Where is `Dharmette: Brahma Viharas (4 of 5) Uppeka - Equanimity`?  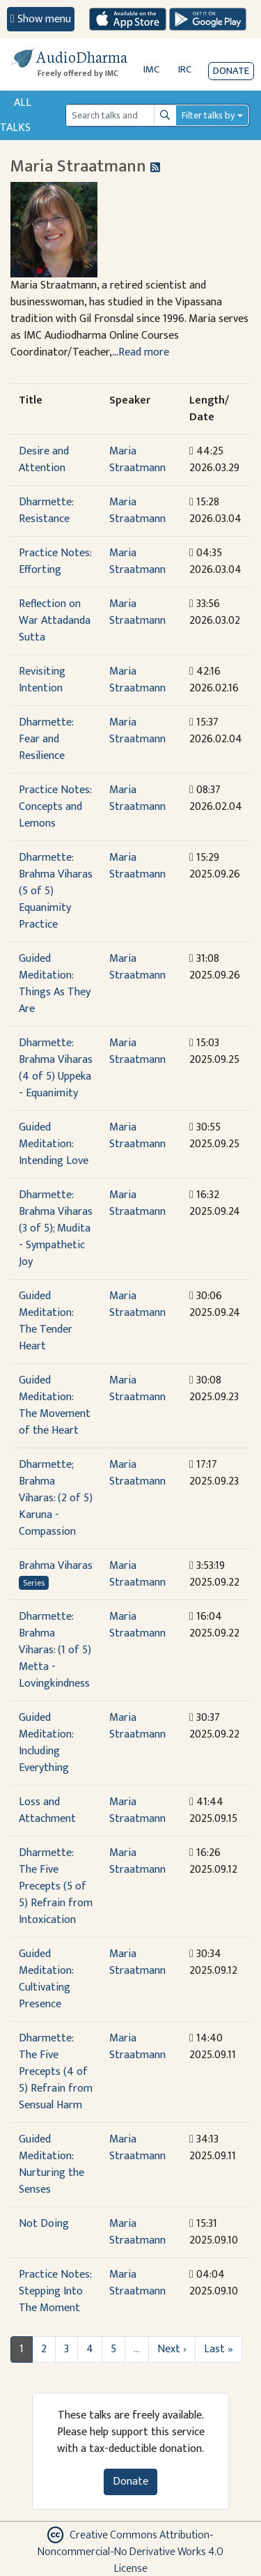
Dharmette: Brahma Viharas (4 of 5) Uppeka - Equanimity is located at coordinates (56, 1068).